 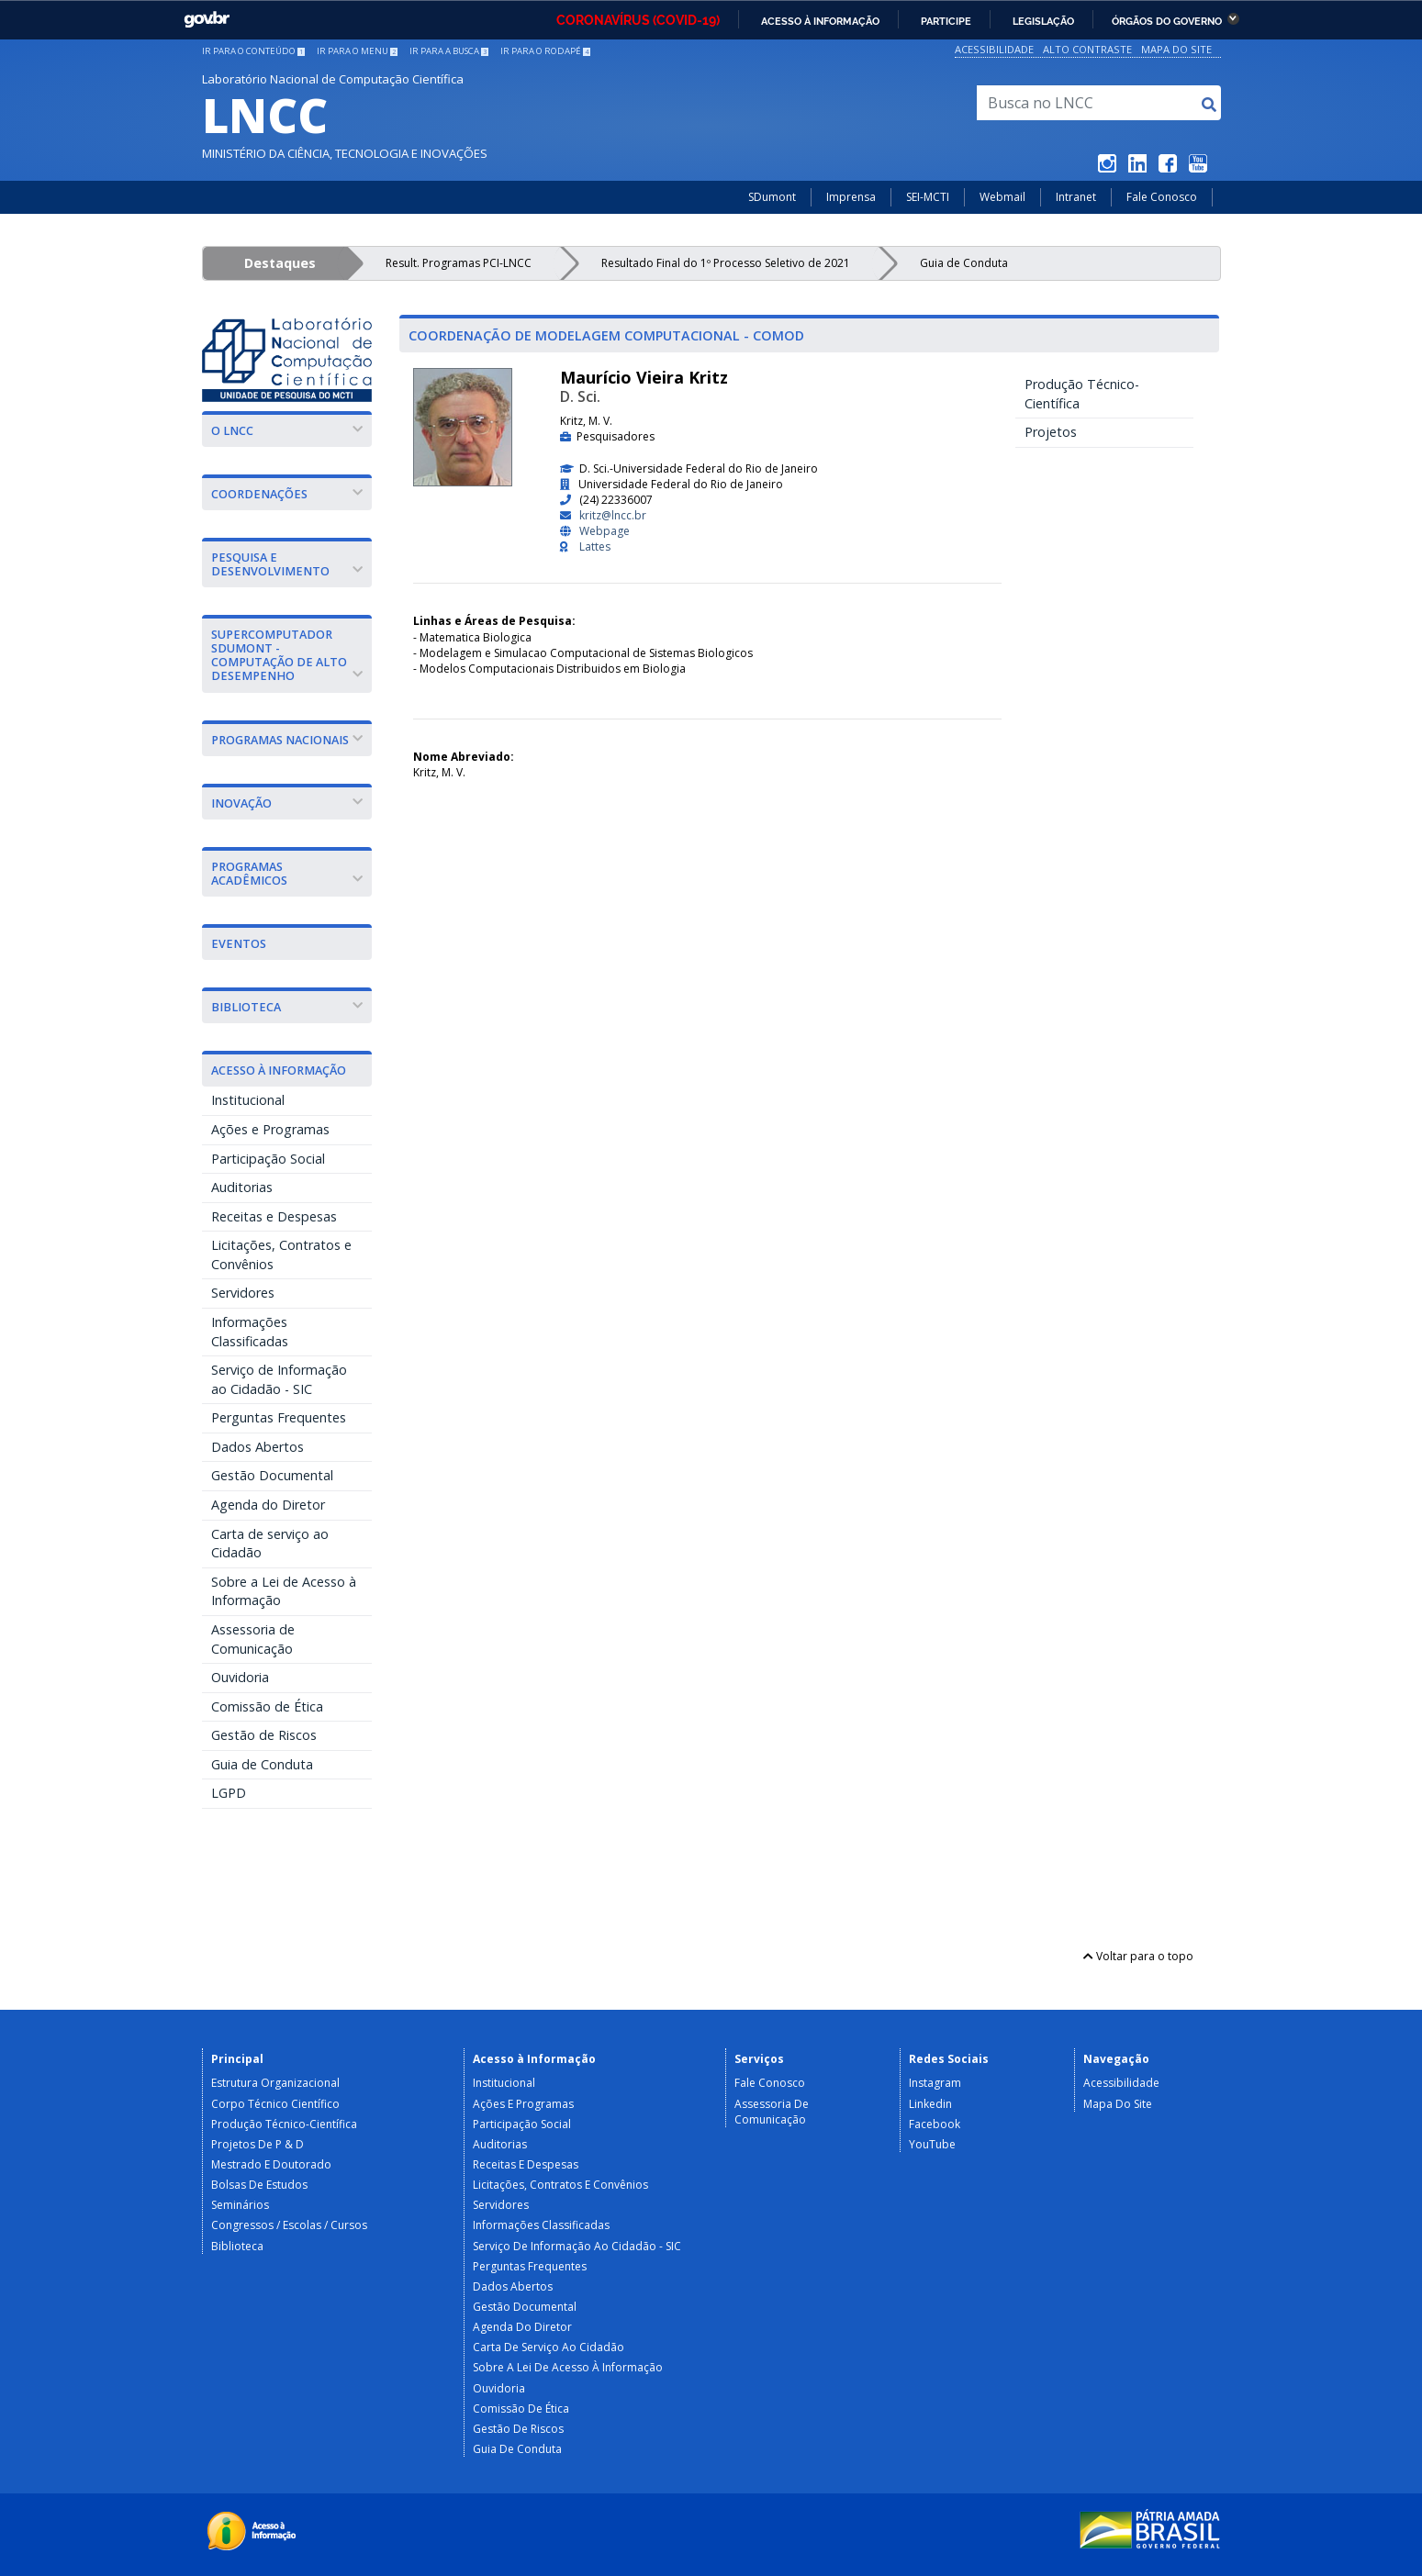 I want to click on Lattes, so click(x=594, y=546).